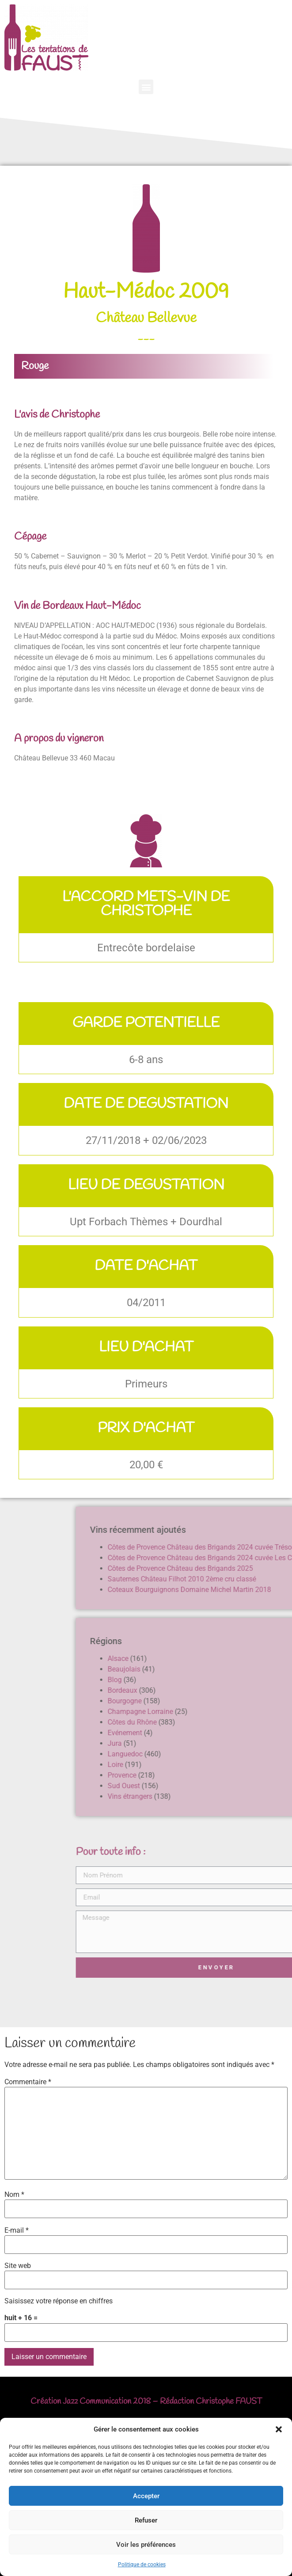  What do you see at coordinates (249, 1775) in the screenshot?
I see `Provence` at bounding box center [249, 1775].